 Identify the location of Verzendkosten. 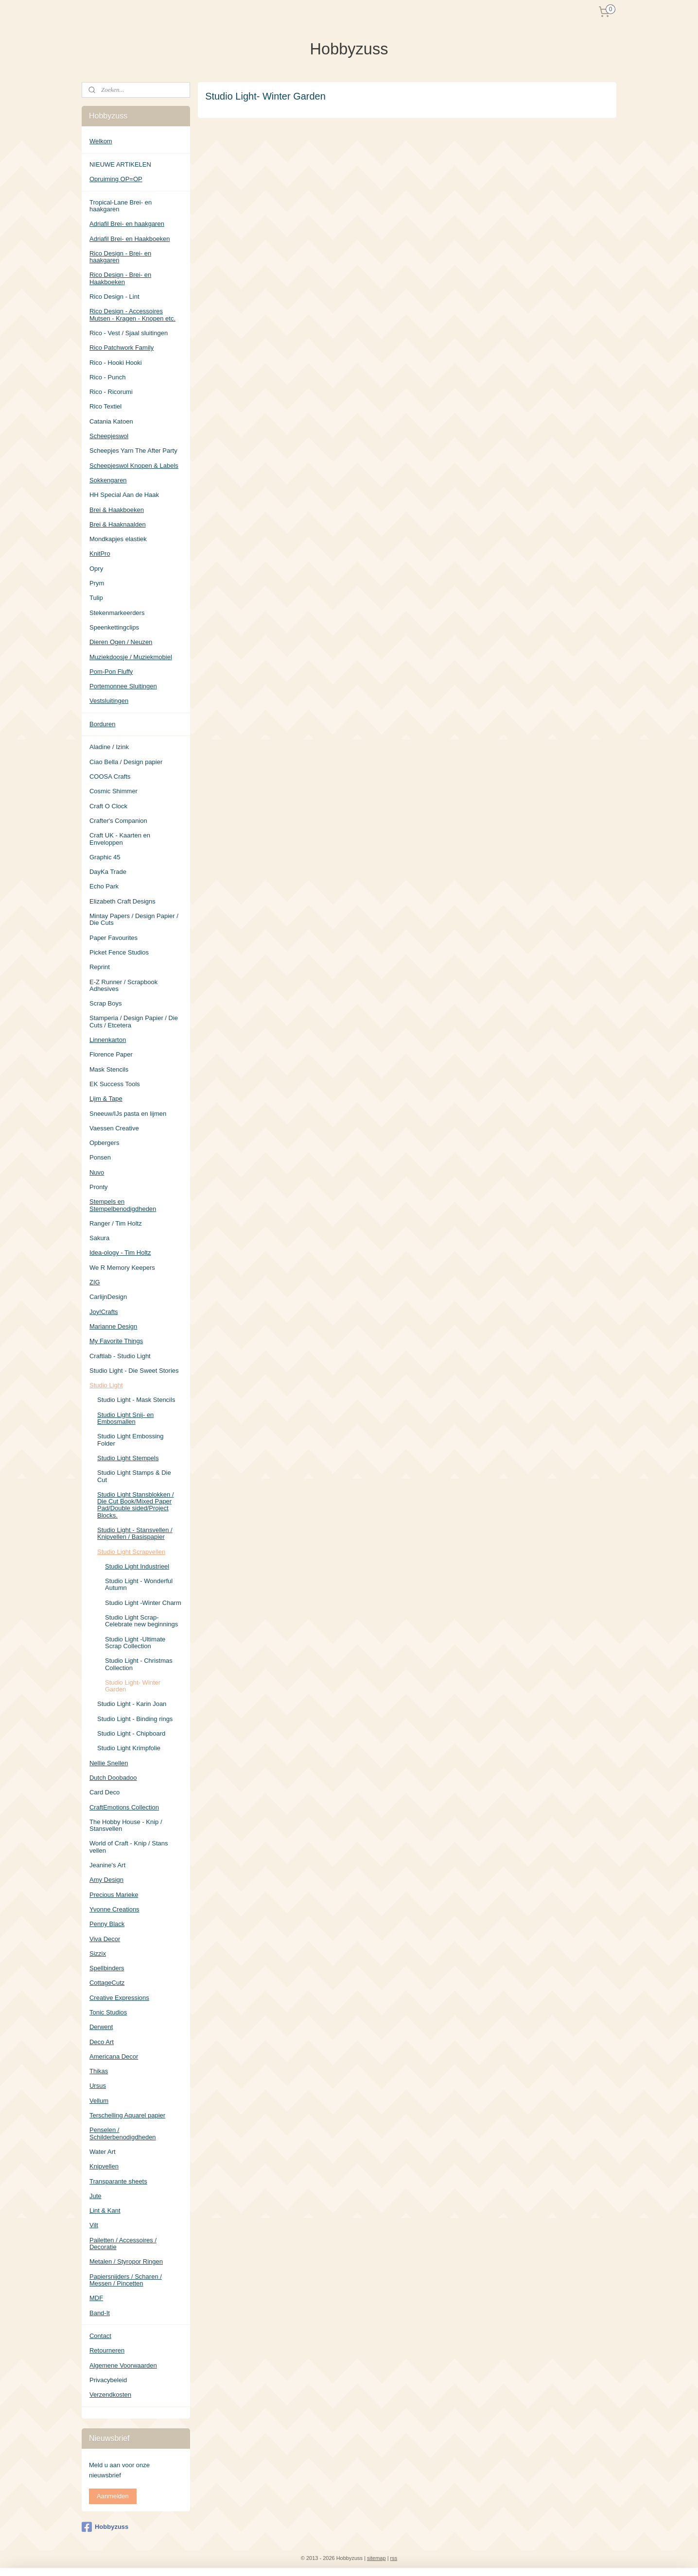
(110, 2394).